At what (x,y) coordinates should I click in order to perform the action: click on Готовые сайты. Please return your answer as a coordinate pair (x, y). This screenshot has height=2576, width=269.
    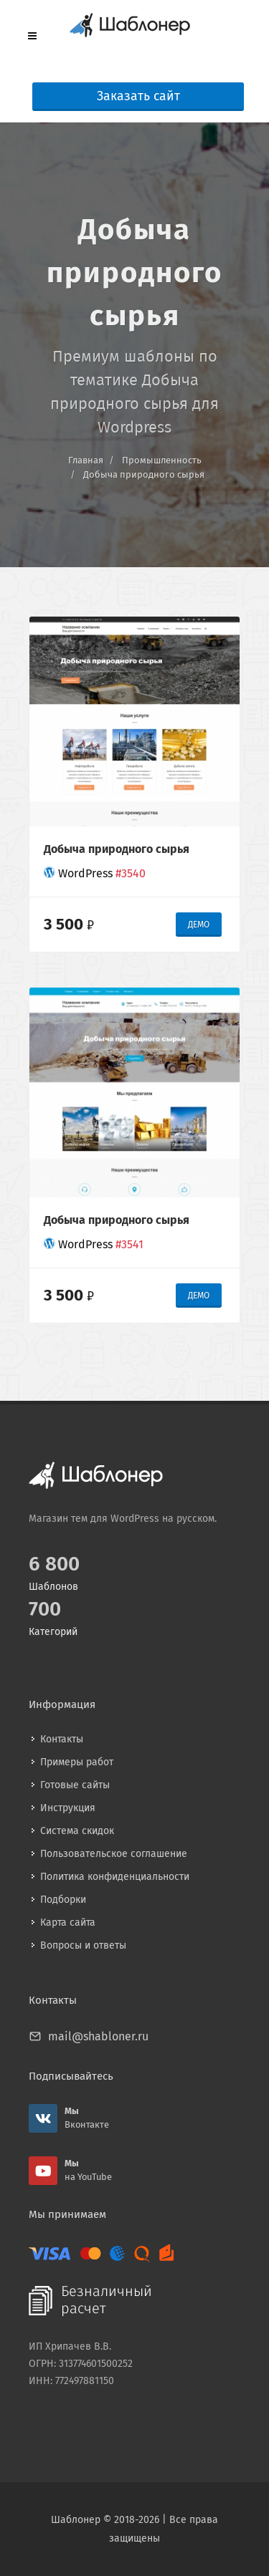
    Looking at the image, I should click on (75, 1785).